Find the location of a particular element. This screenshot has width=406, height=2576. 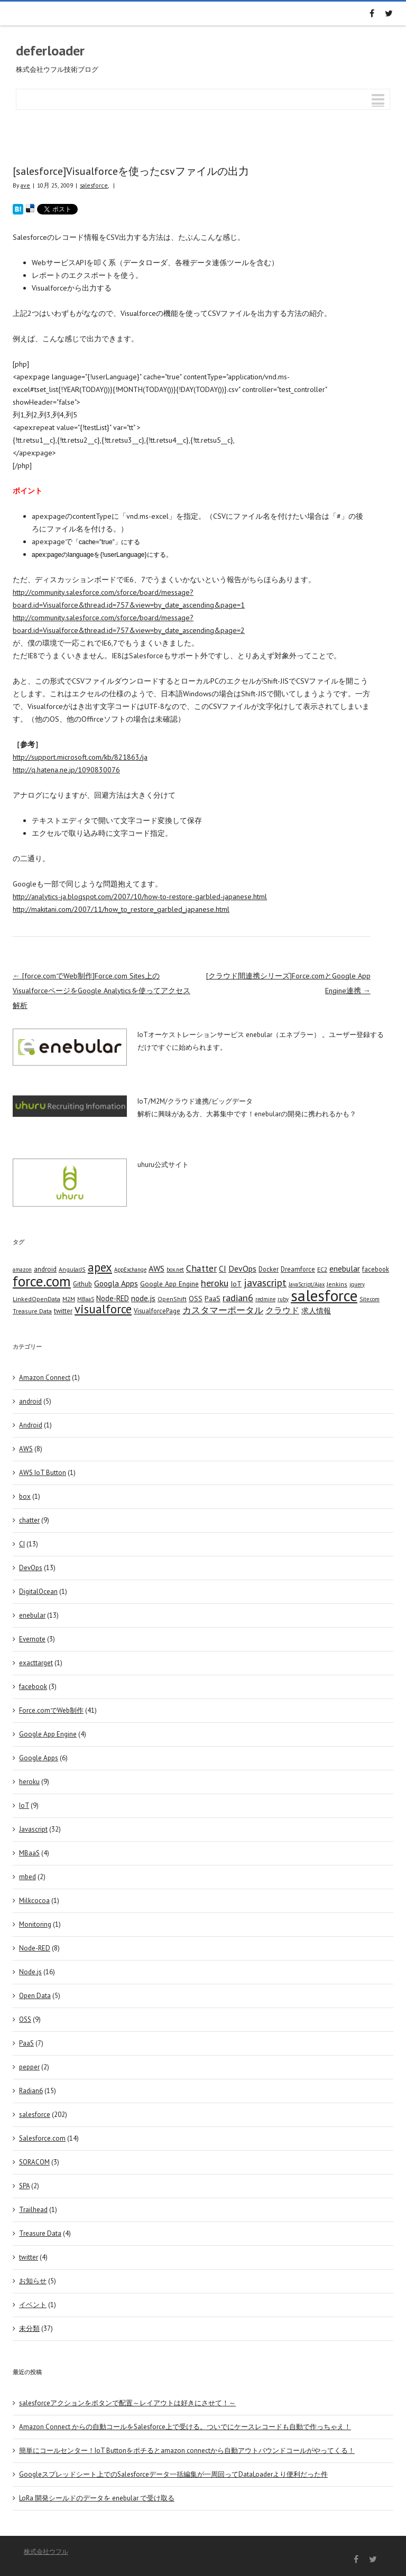

Treasure Data is located at coordinates (40, 2233).